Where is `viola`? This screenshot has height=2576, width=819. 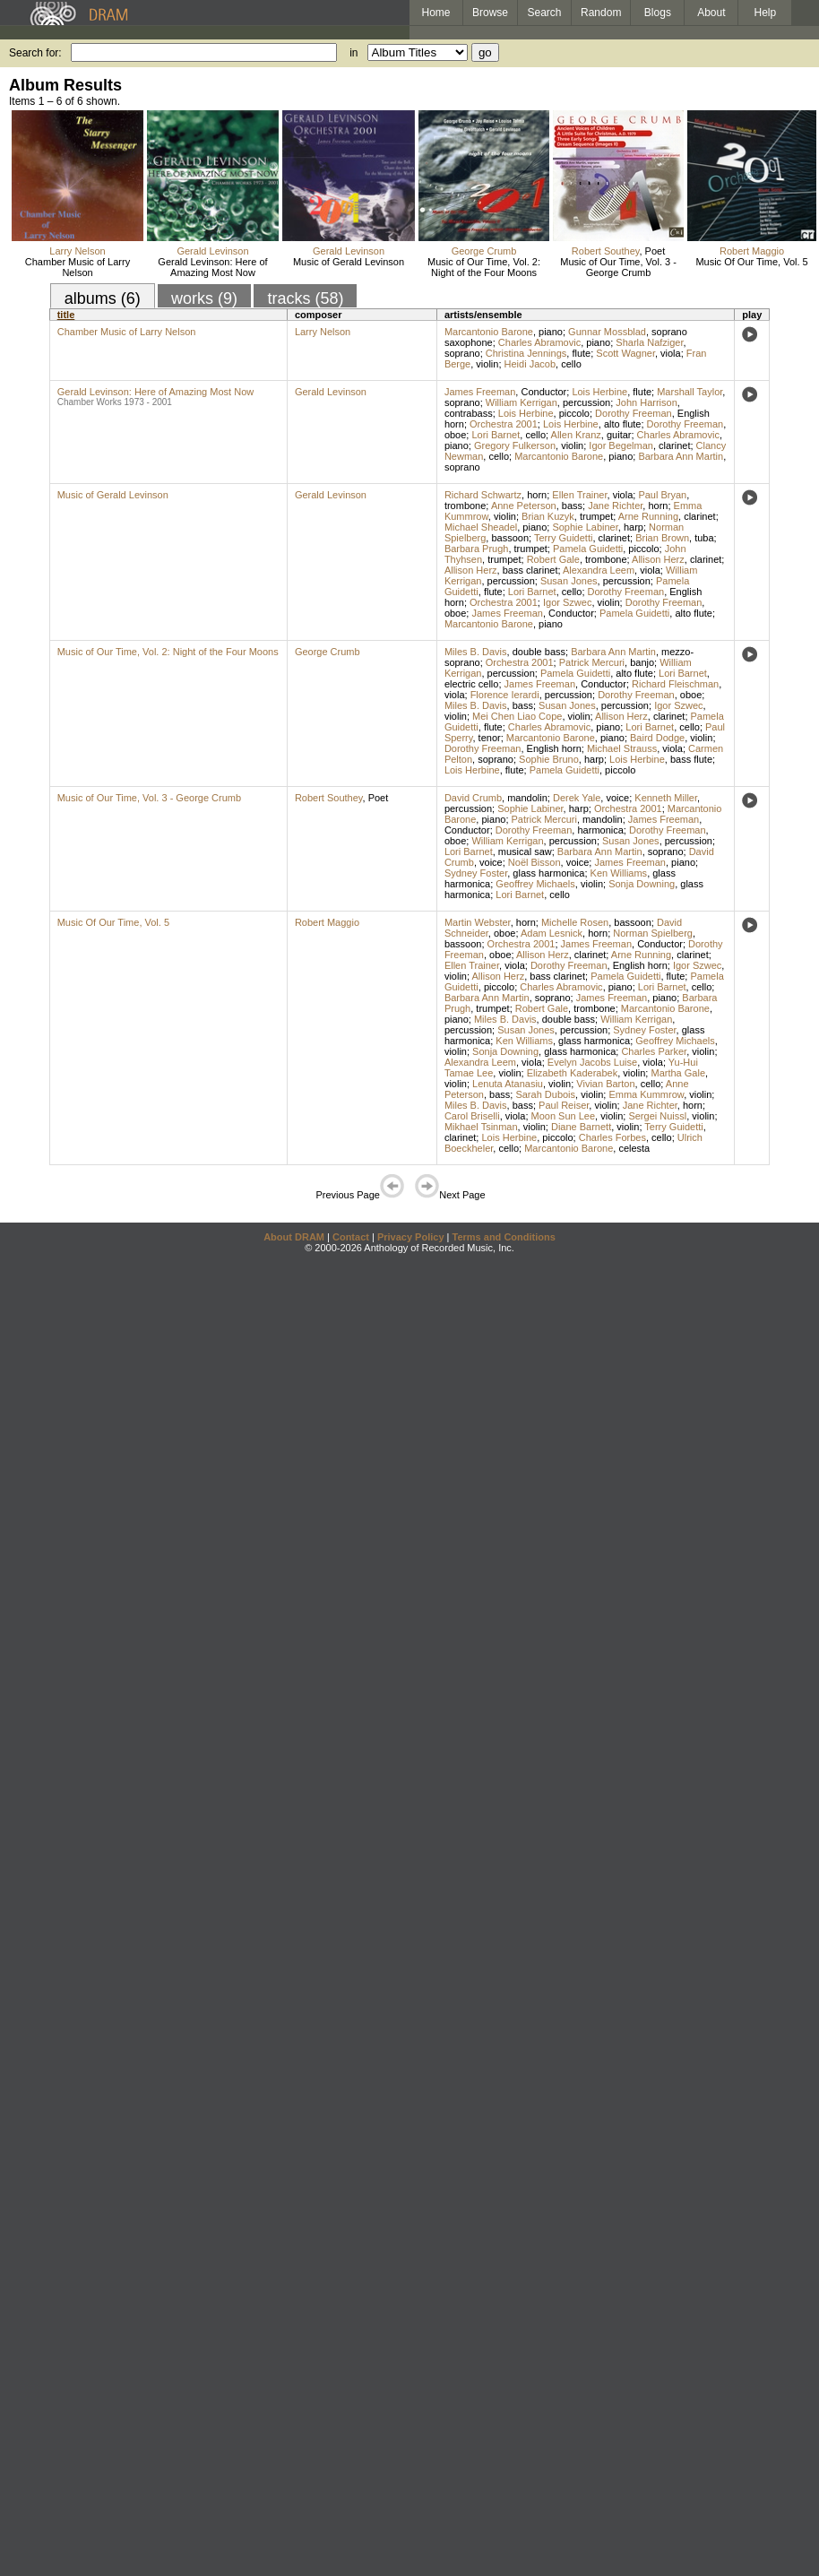
viola is located at coordinates (670, 353).